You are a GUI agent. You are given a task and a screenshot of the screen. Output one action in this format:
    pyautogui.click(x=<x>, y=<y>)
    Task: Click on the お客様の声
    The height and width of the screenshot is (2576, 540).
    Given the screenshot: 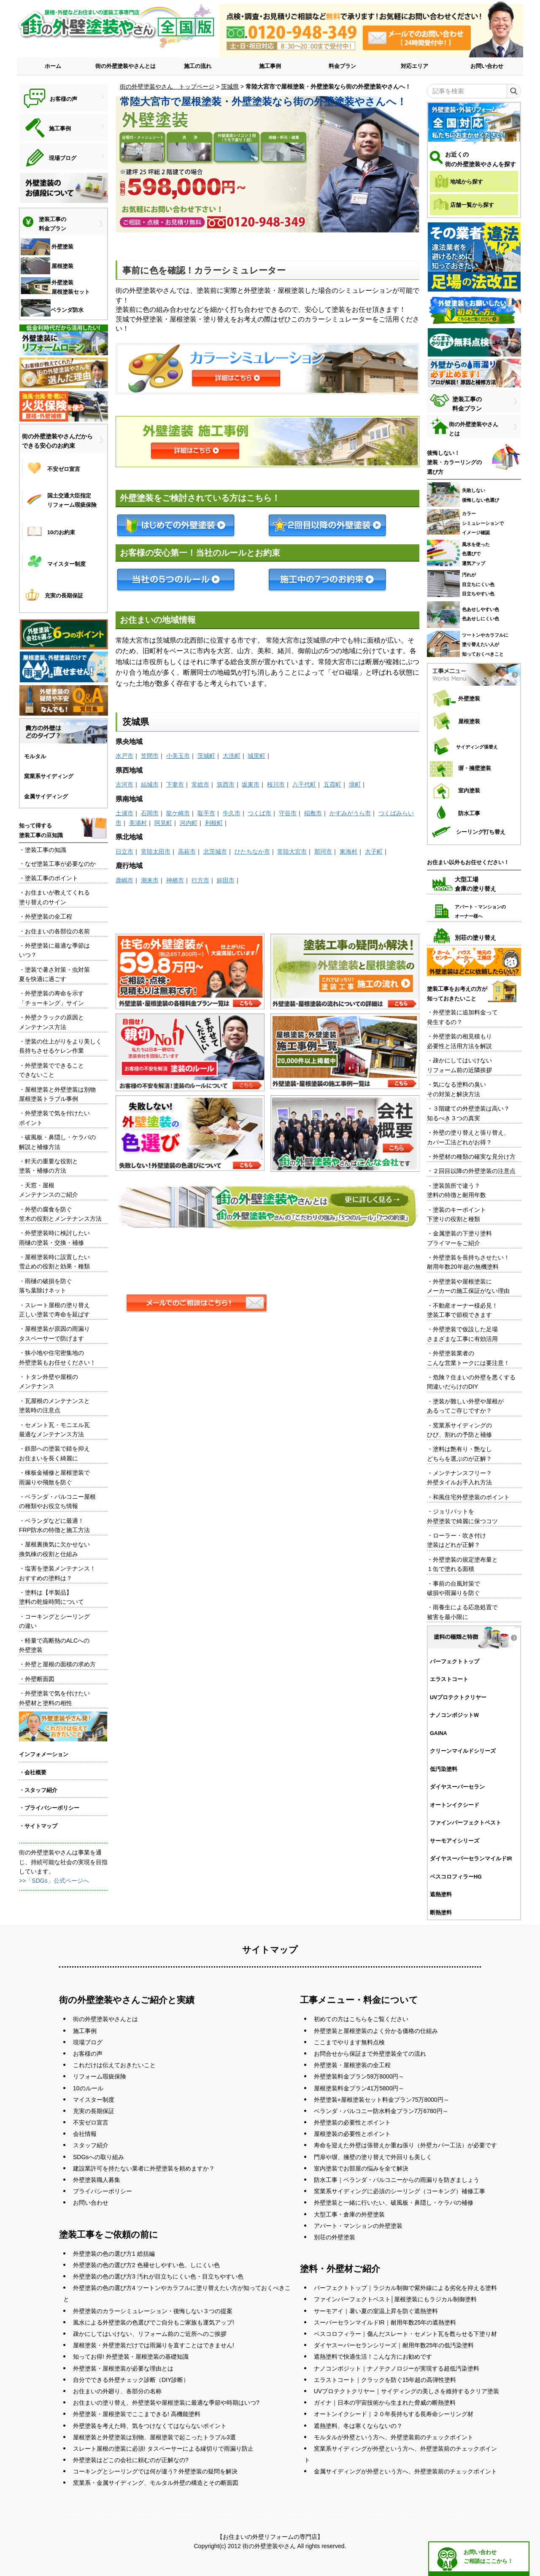 What is the action you would take?
    pyautogui.click(x=88, y=2053)
    